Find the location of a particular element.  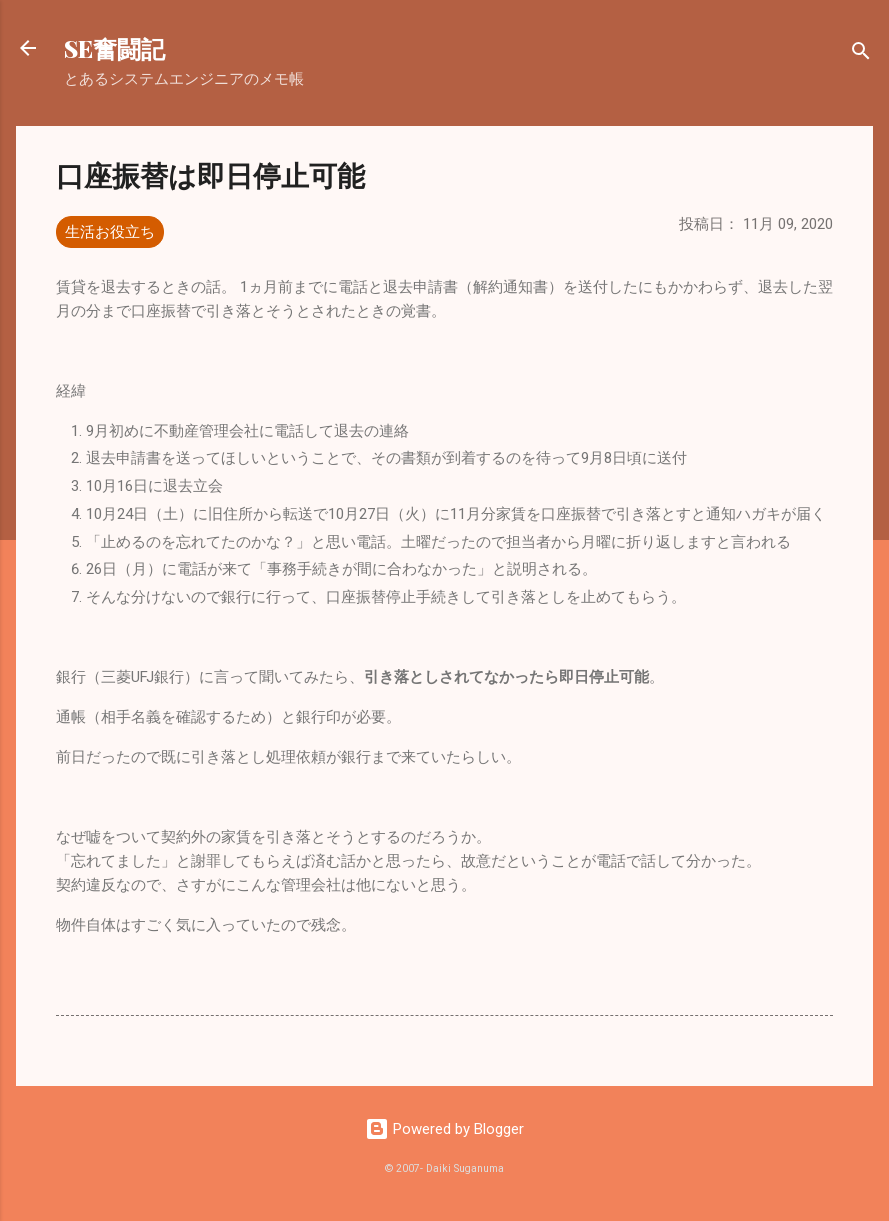

[検索] is located at coordinates (861, 54).